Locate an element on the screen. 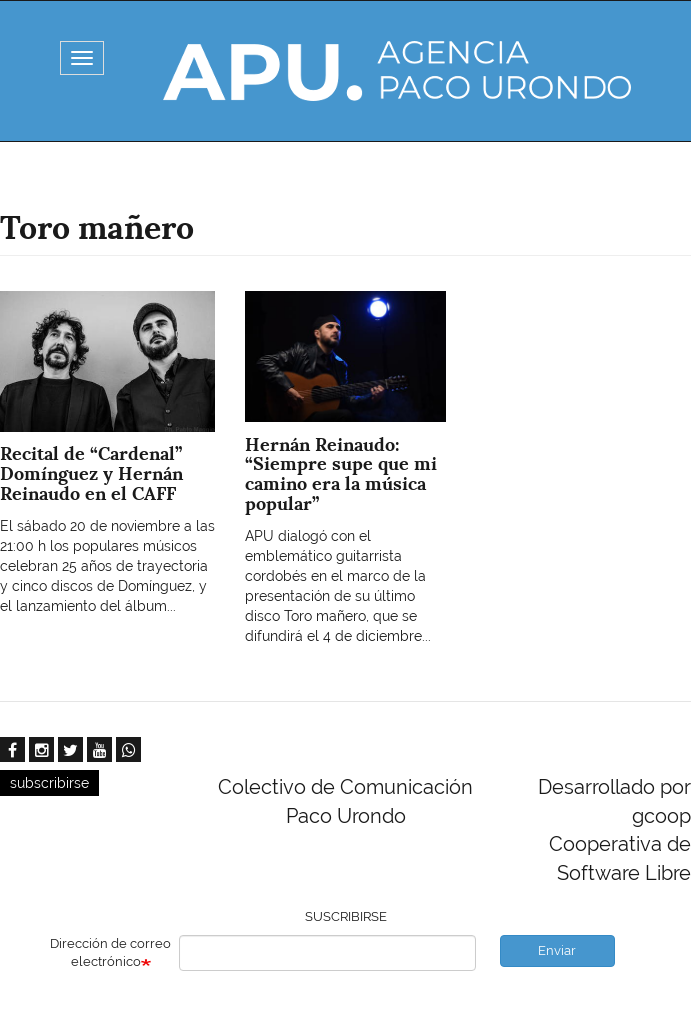 Image resolution: width=691 pixels, height=1013 pixels. Enviar is located at coordinates (557, 950).